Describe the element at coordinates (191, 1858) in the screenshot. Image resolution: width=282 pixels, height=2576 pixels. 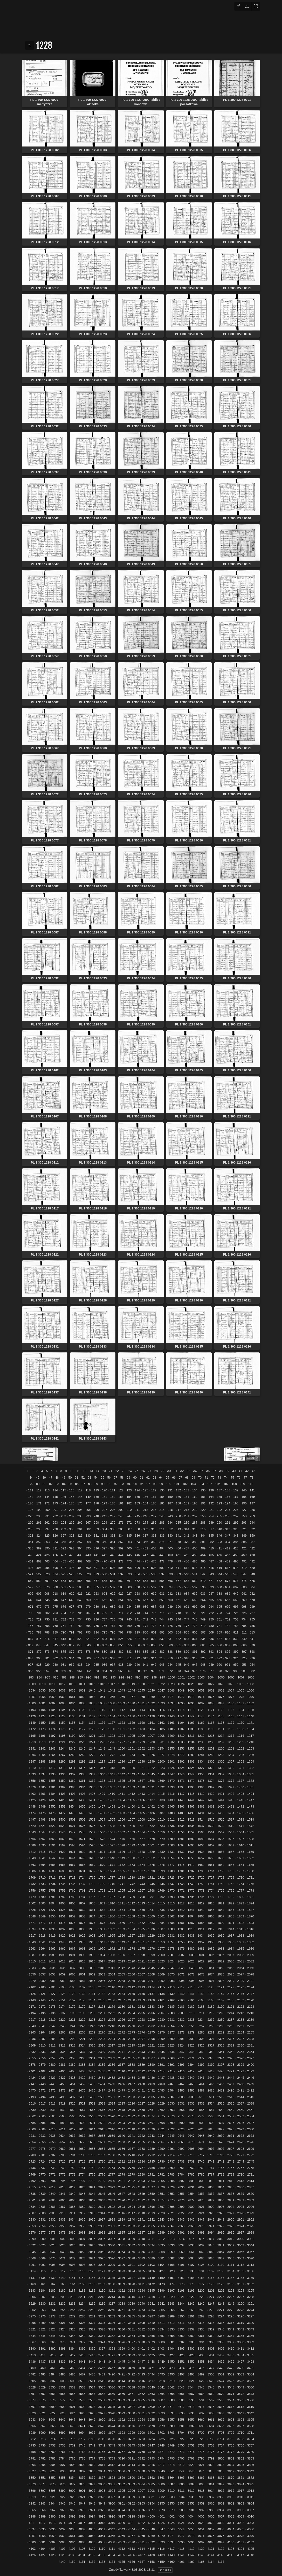
I see `1656` at that location.